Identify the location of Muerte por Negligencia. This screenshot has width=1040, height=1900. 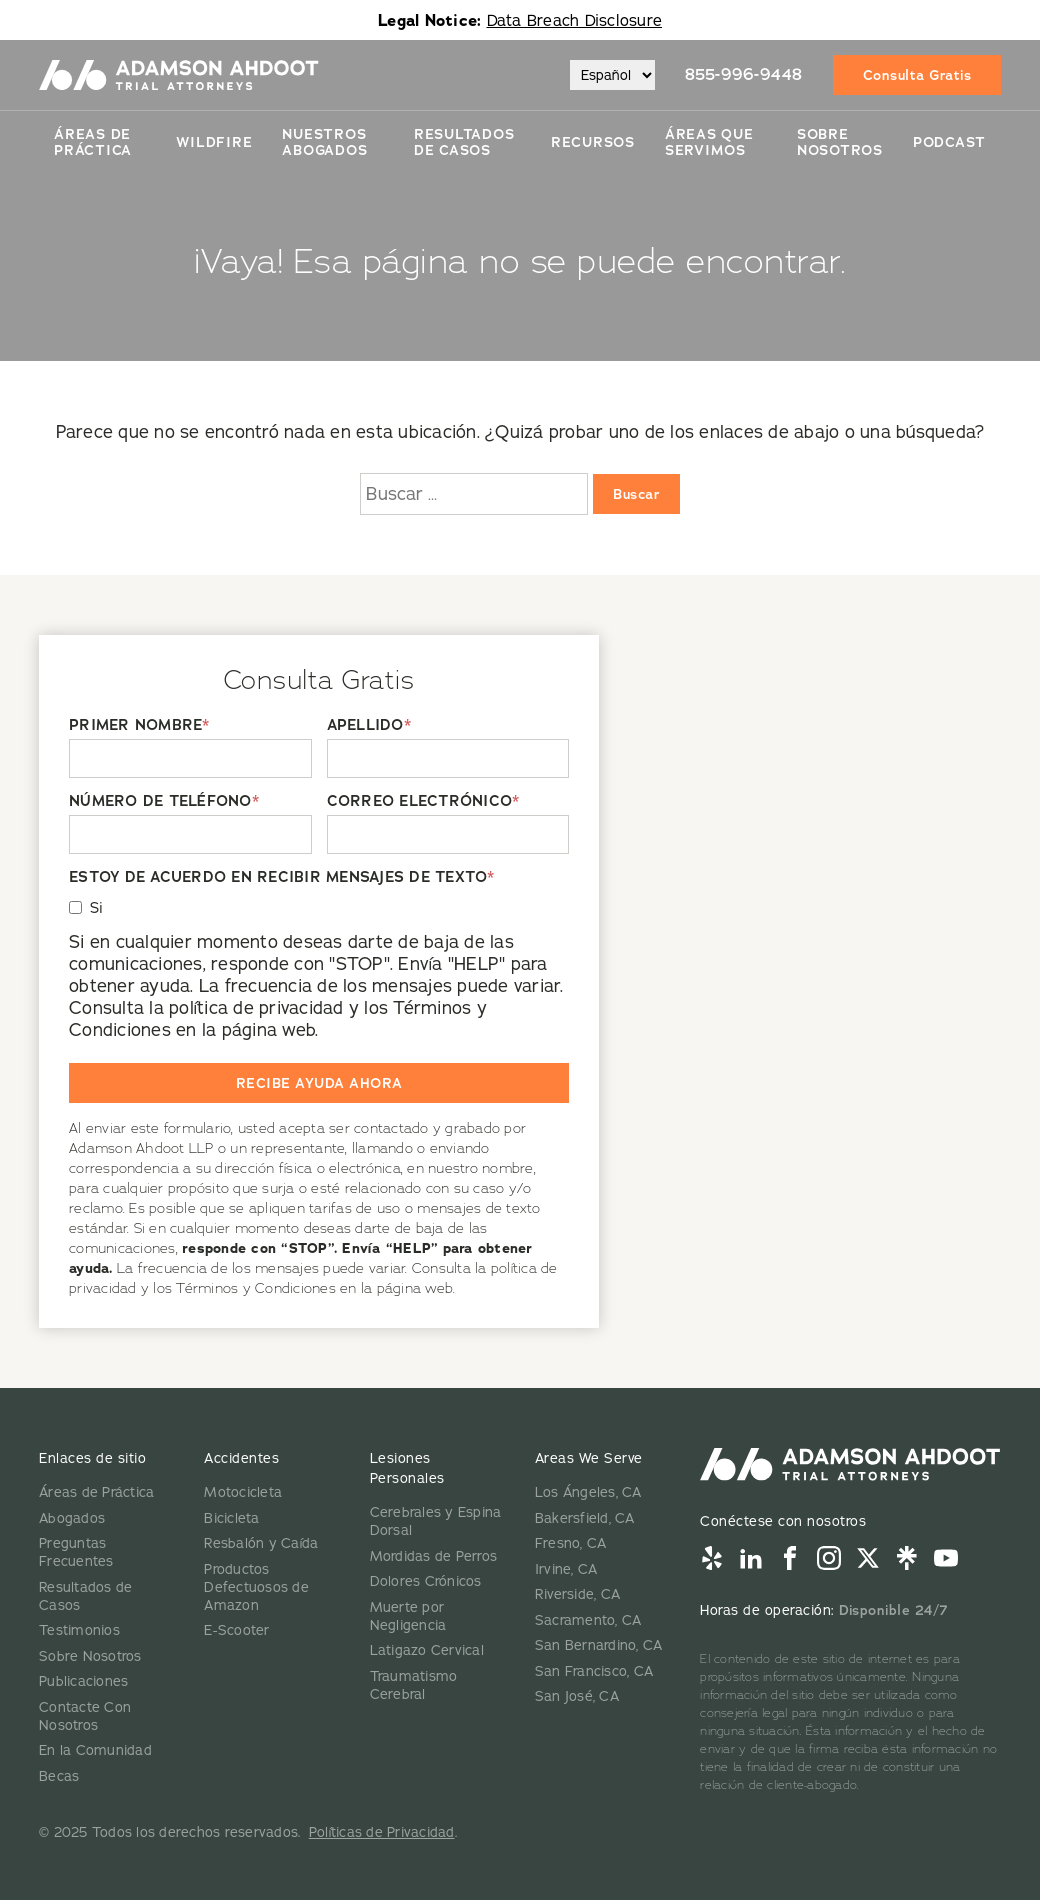
(408, 1616).